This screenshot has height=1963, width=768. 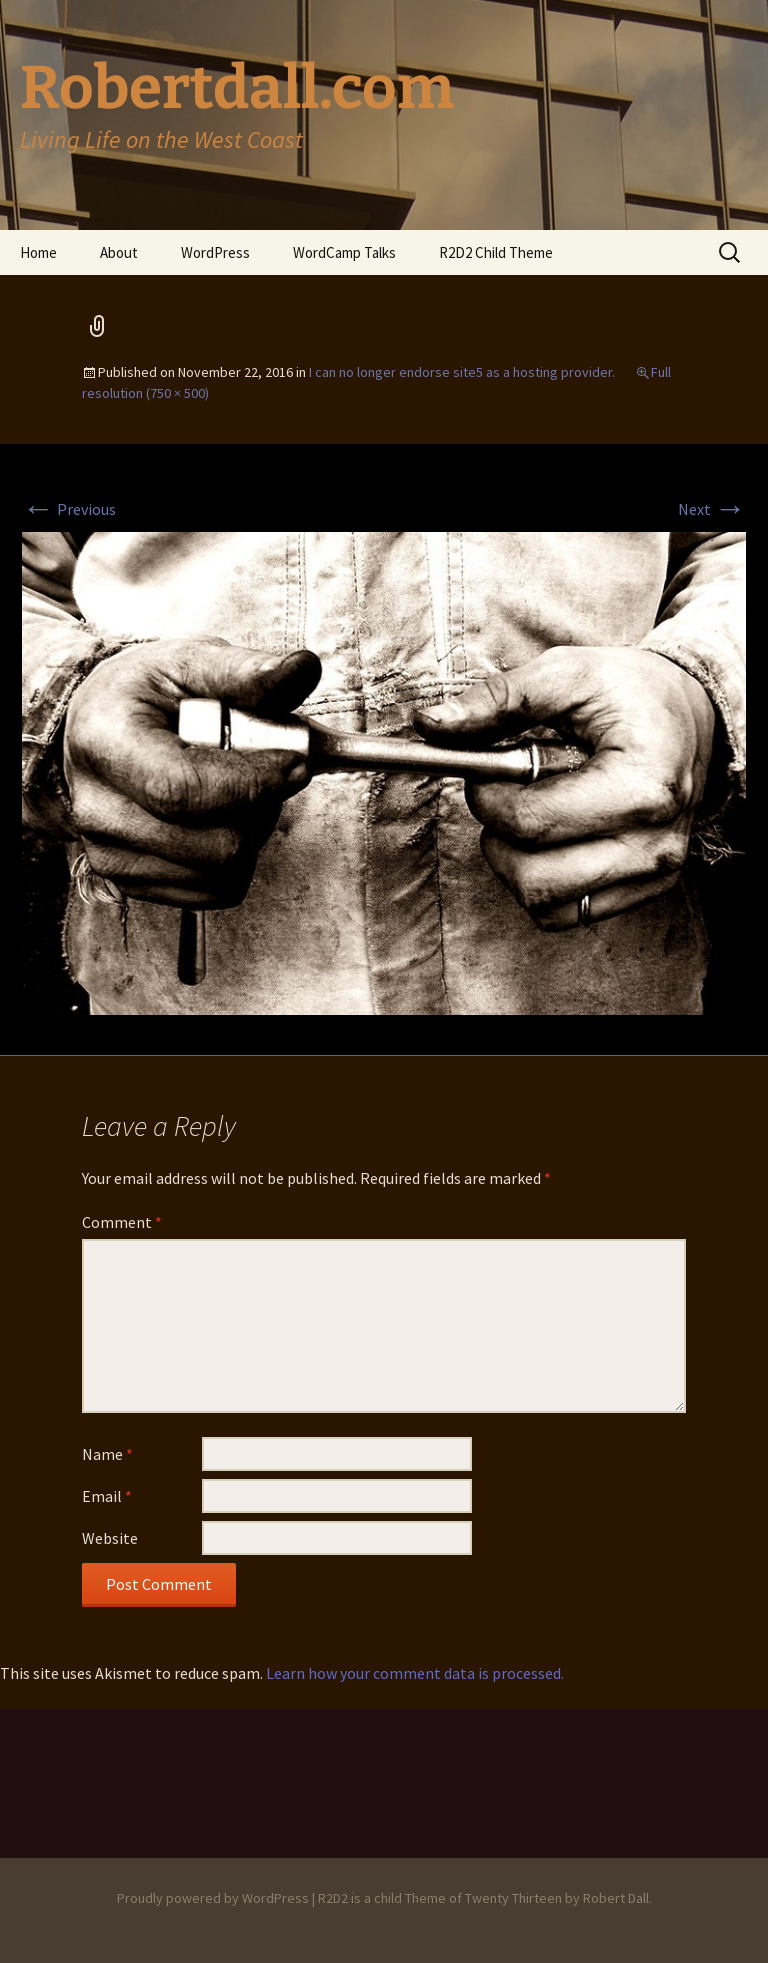 I want to click on Previous, so click(x=69, y=509).